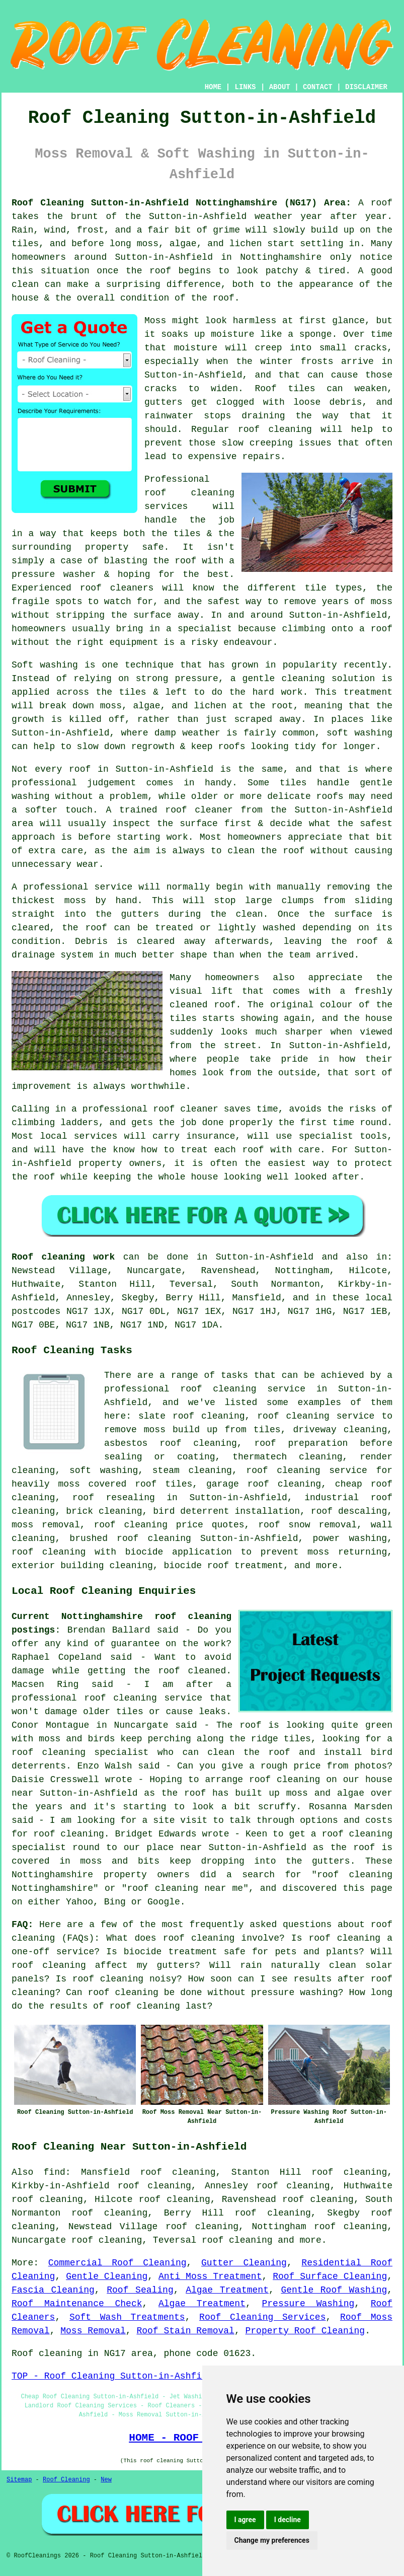  I want to click on Pressure Washing, so click(308, 2304).